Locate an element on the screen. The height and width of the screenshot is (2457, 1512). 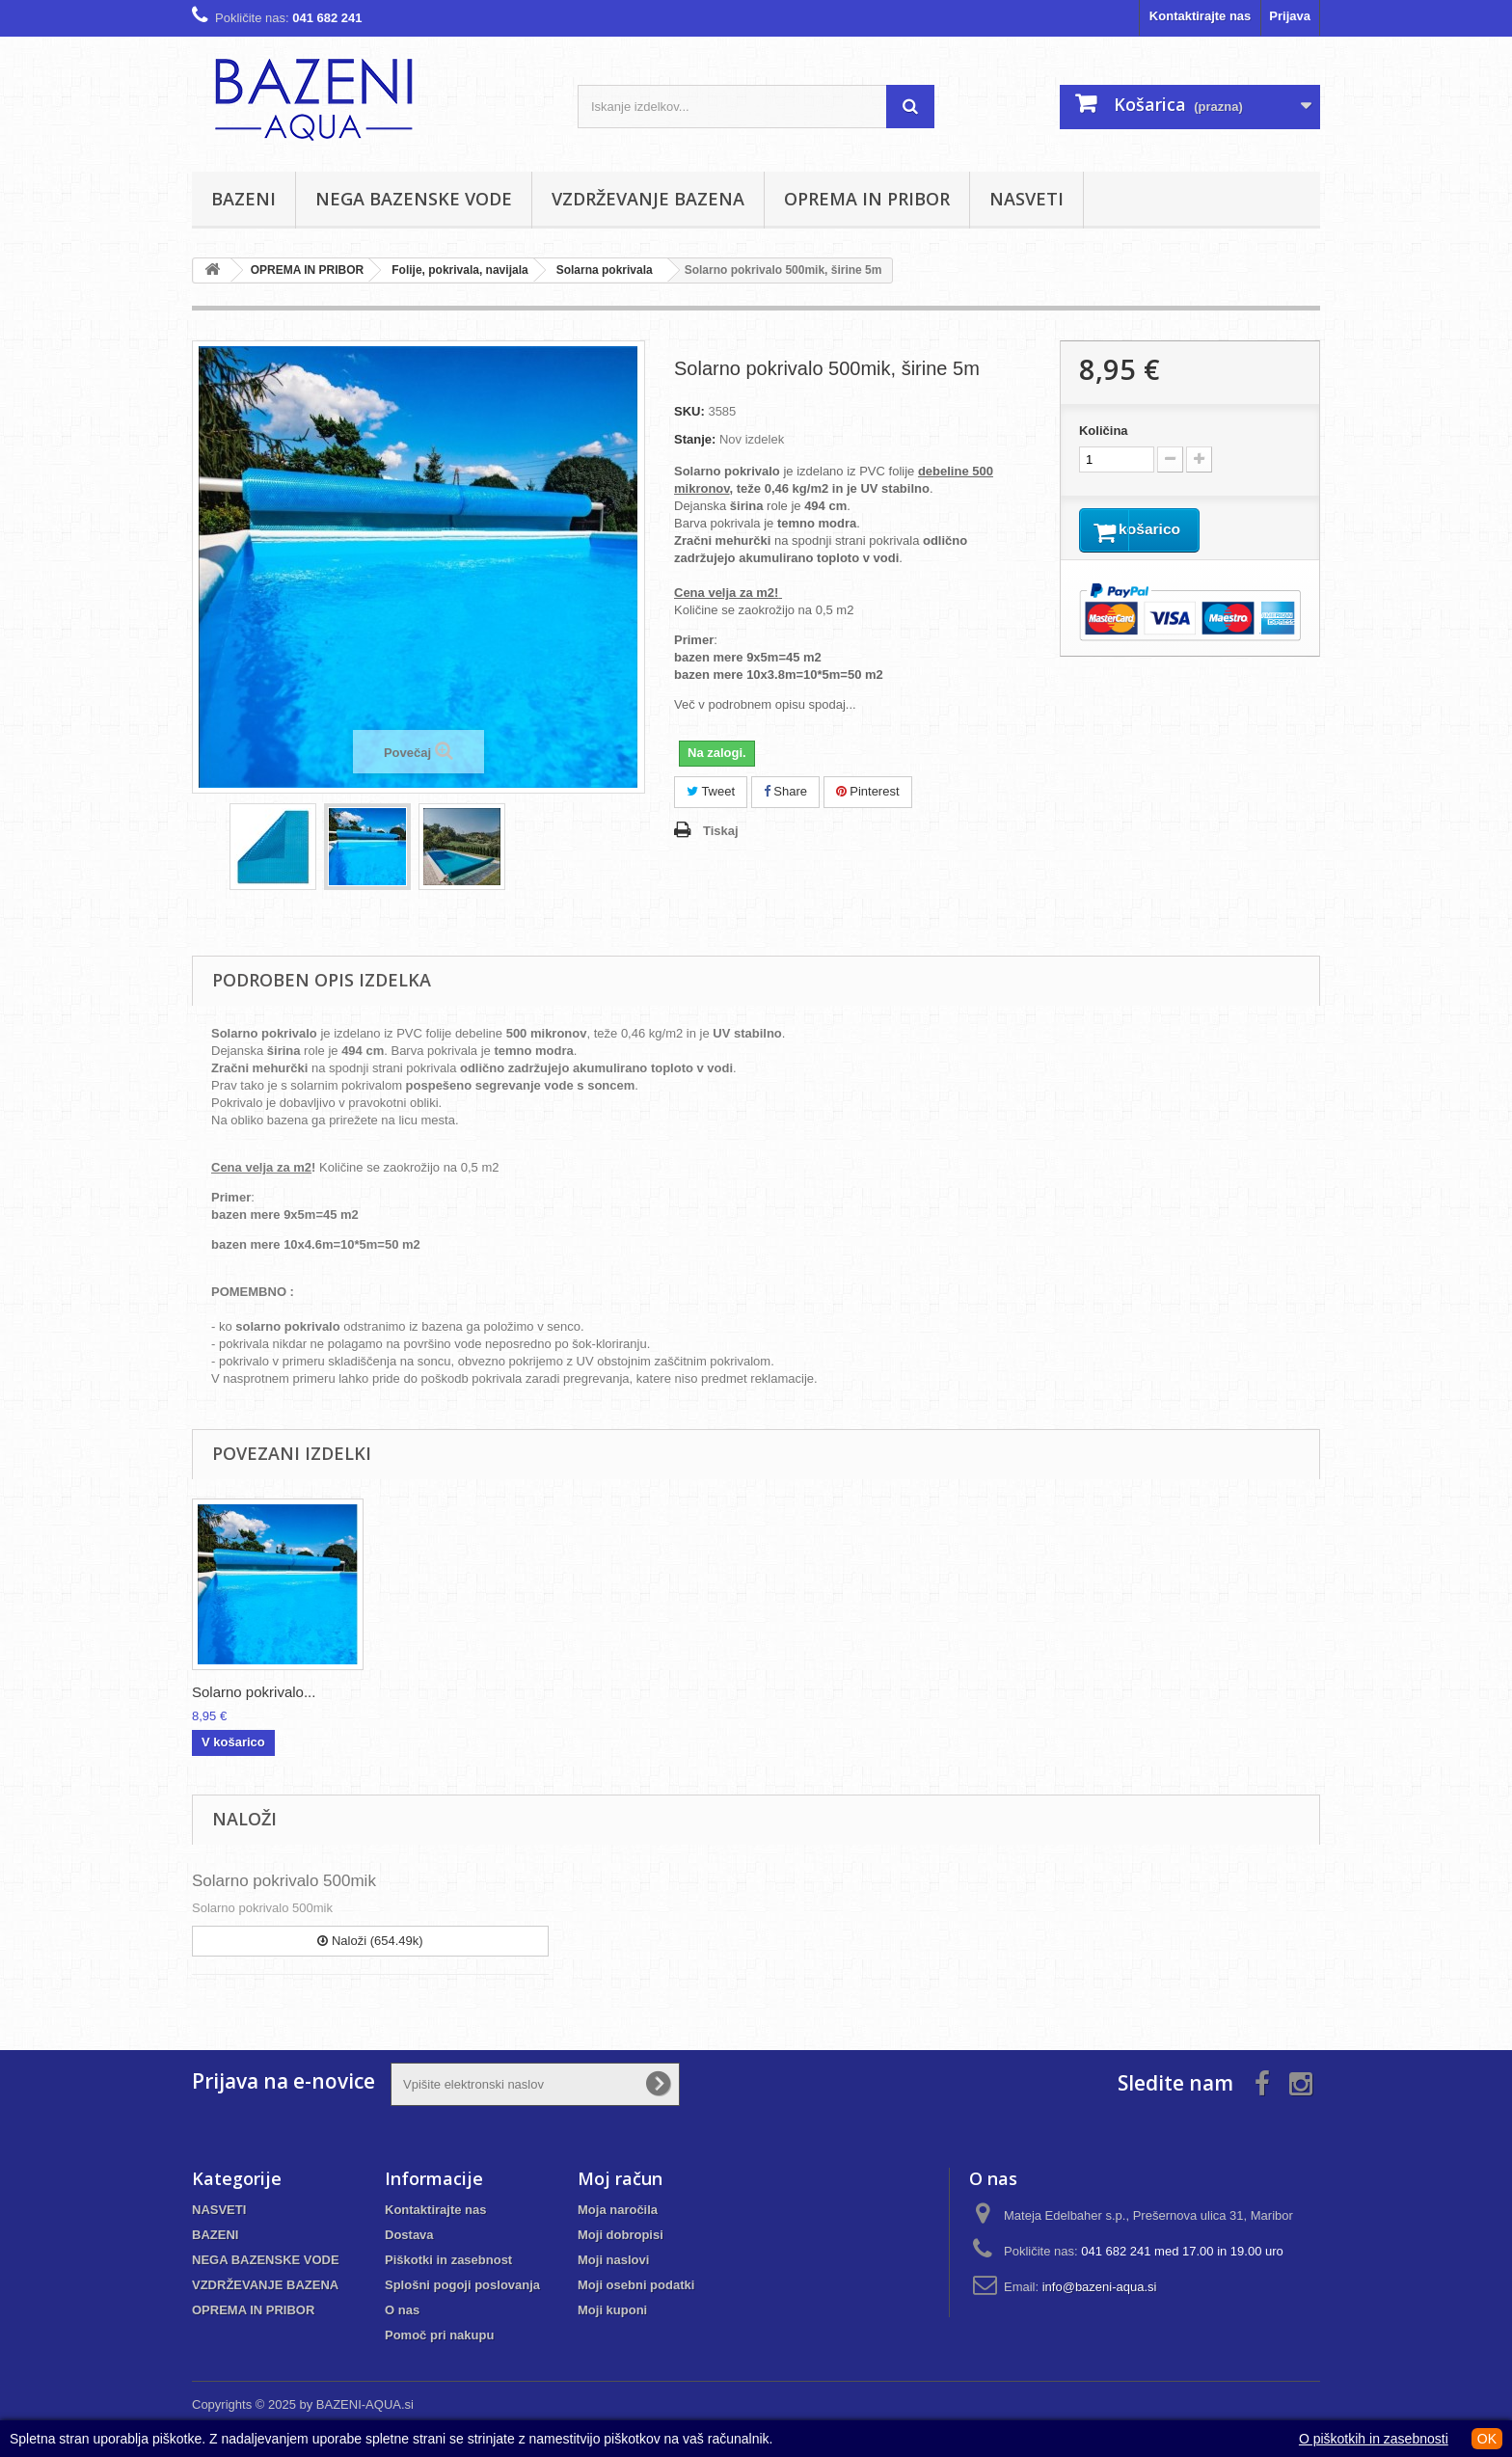
Količina is located at coordinates (1103, 430).